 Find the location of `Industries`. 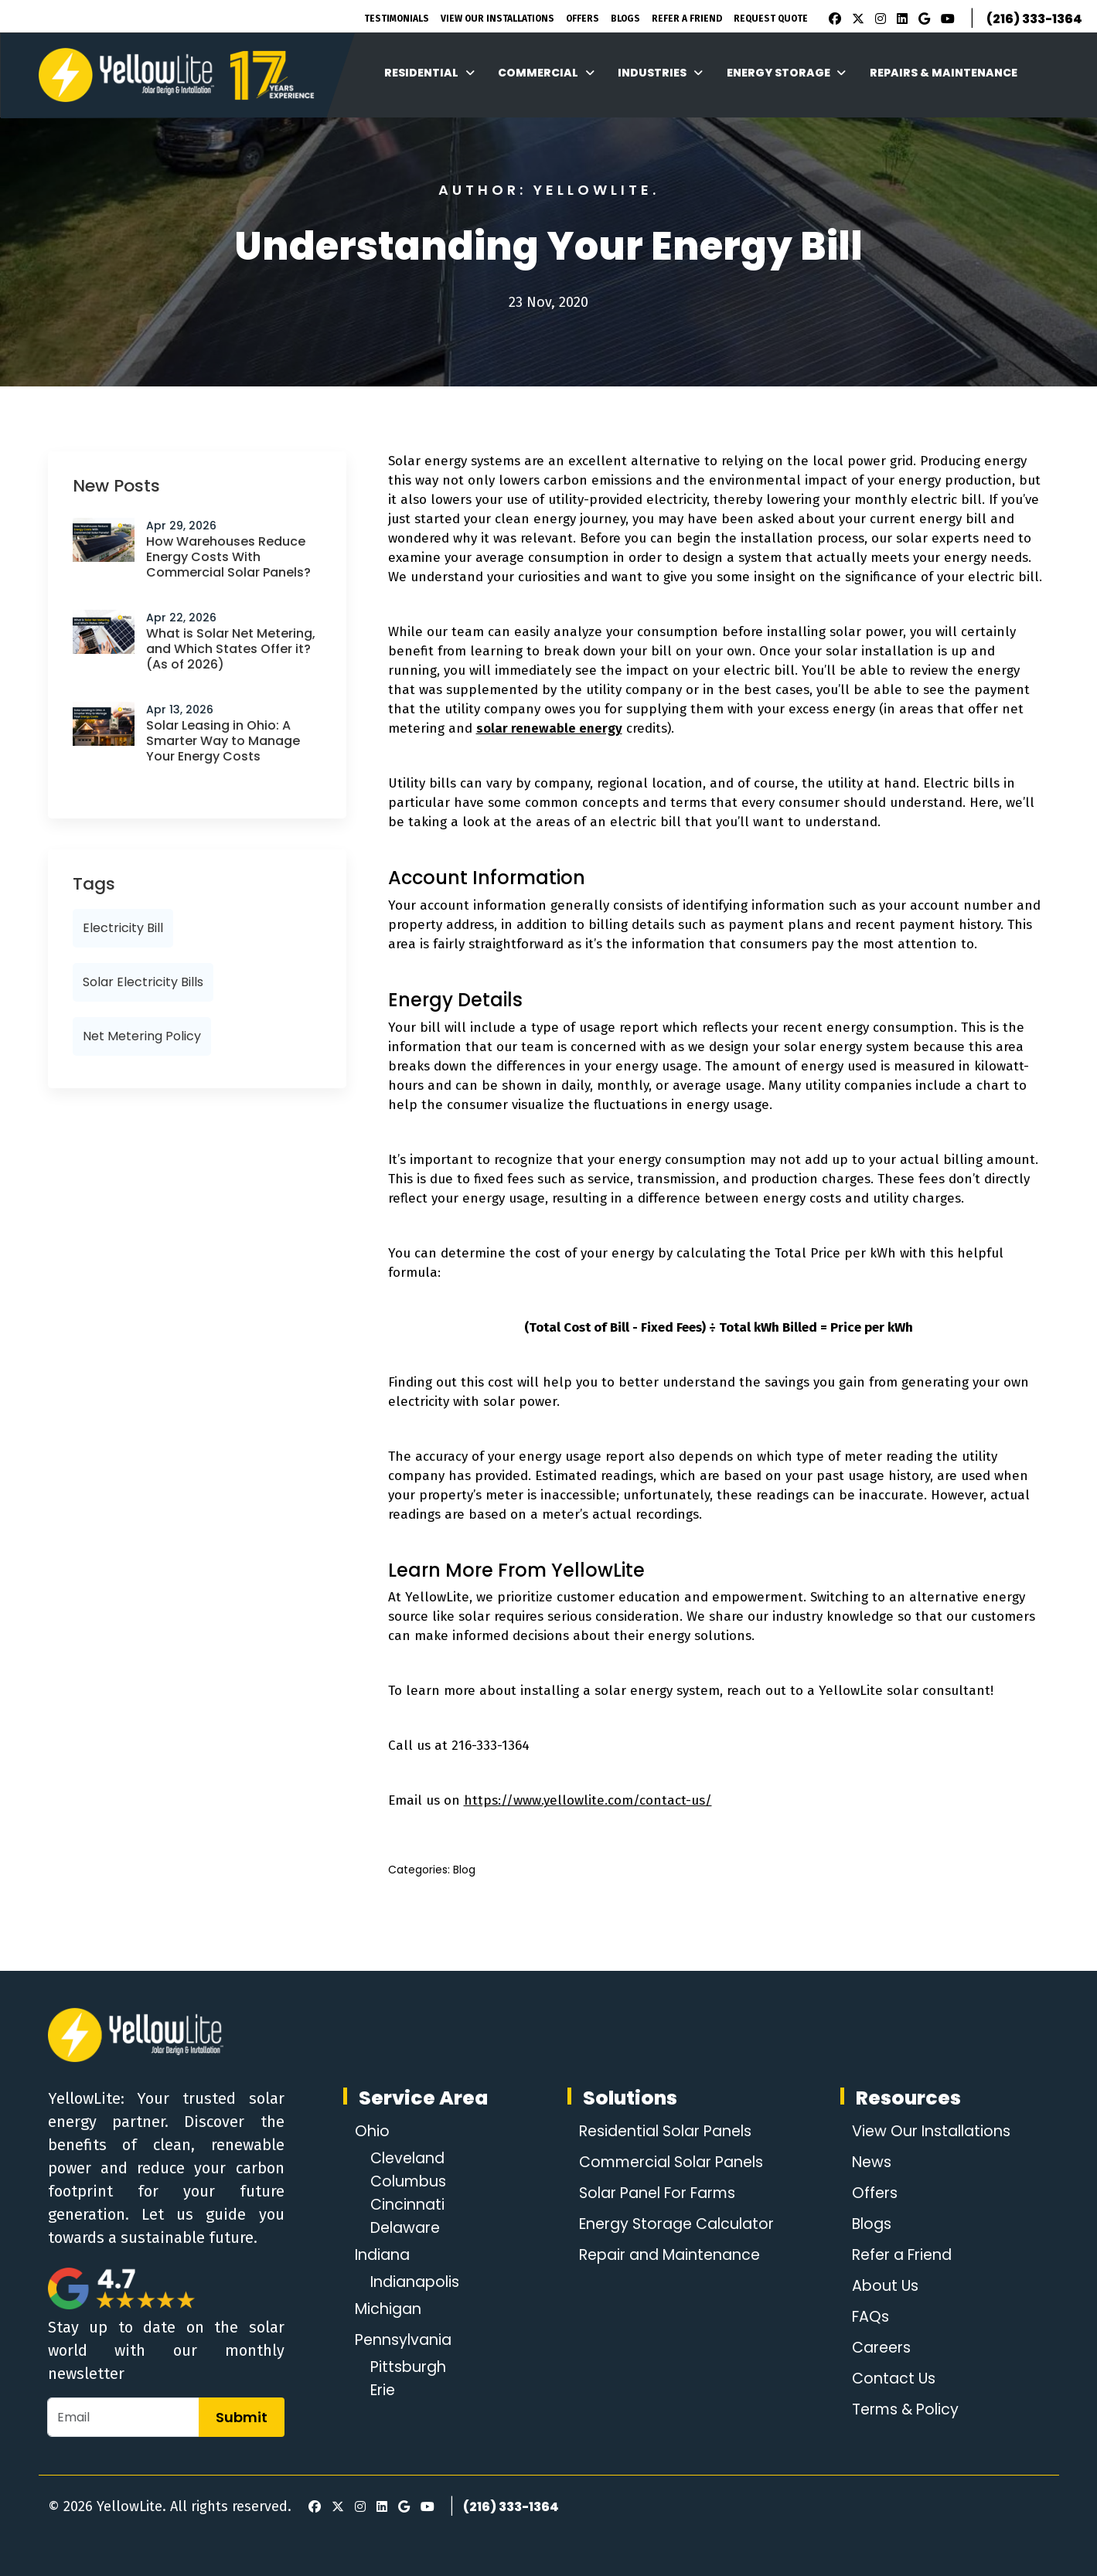

Industries is located at coordinates (660, 72).